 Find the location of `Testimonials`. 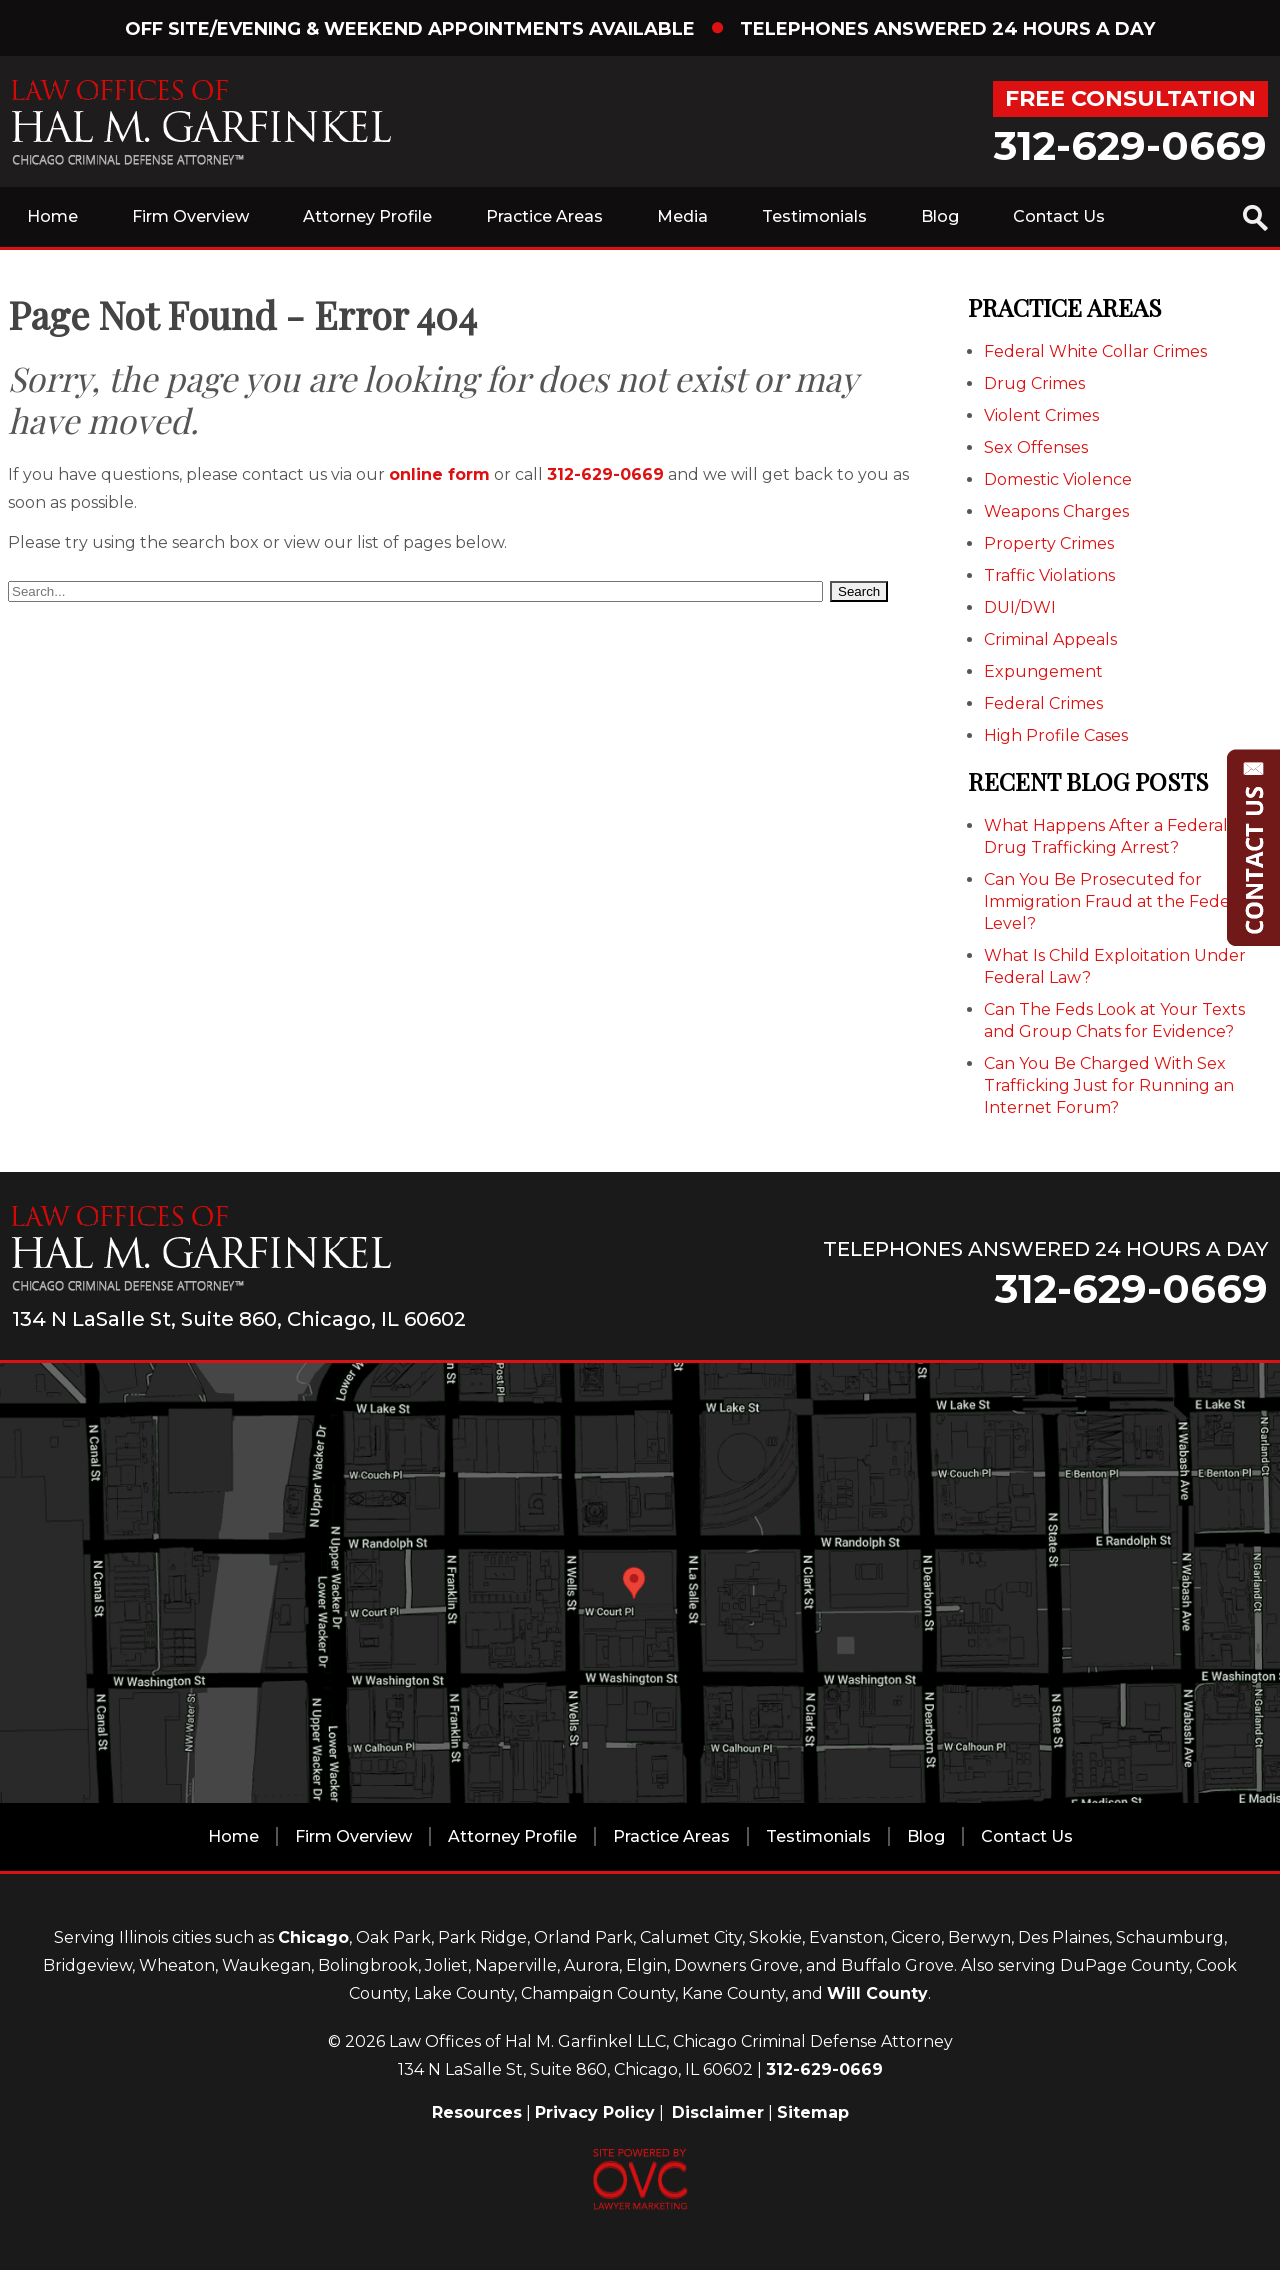

Testimonials is located at coordinates (814, 216).